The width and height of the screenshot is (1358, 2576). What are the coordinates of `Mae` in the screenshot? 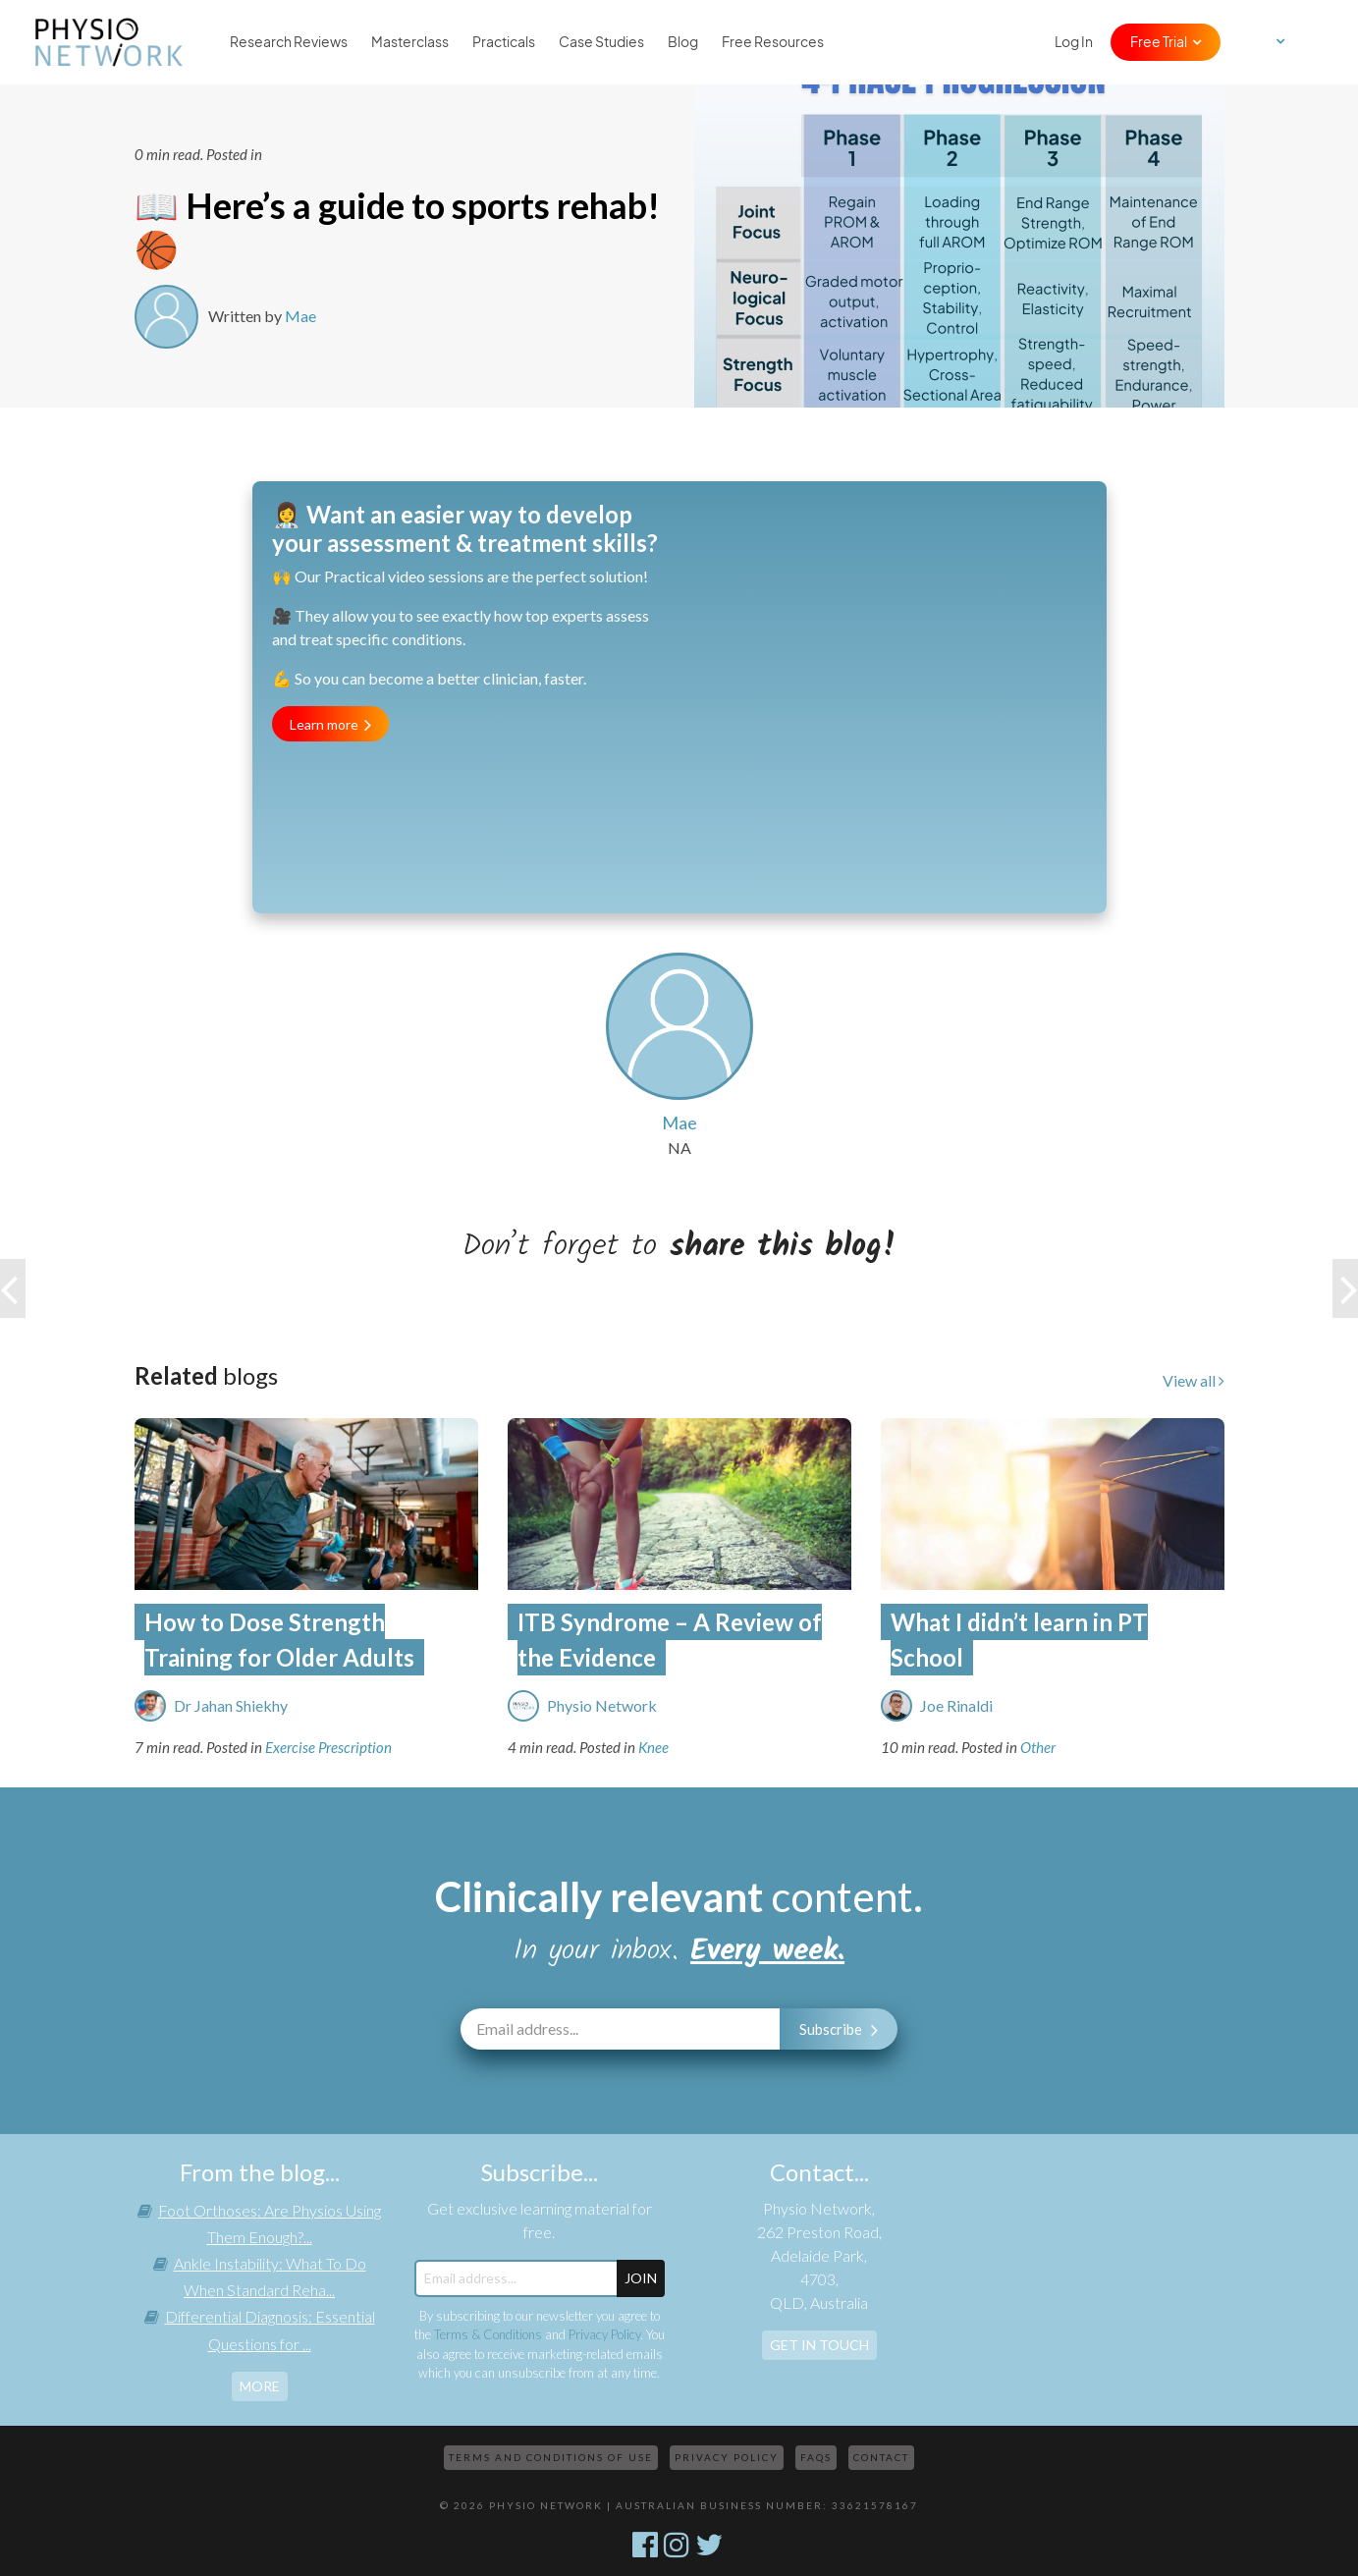 It's located at (300, 315).